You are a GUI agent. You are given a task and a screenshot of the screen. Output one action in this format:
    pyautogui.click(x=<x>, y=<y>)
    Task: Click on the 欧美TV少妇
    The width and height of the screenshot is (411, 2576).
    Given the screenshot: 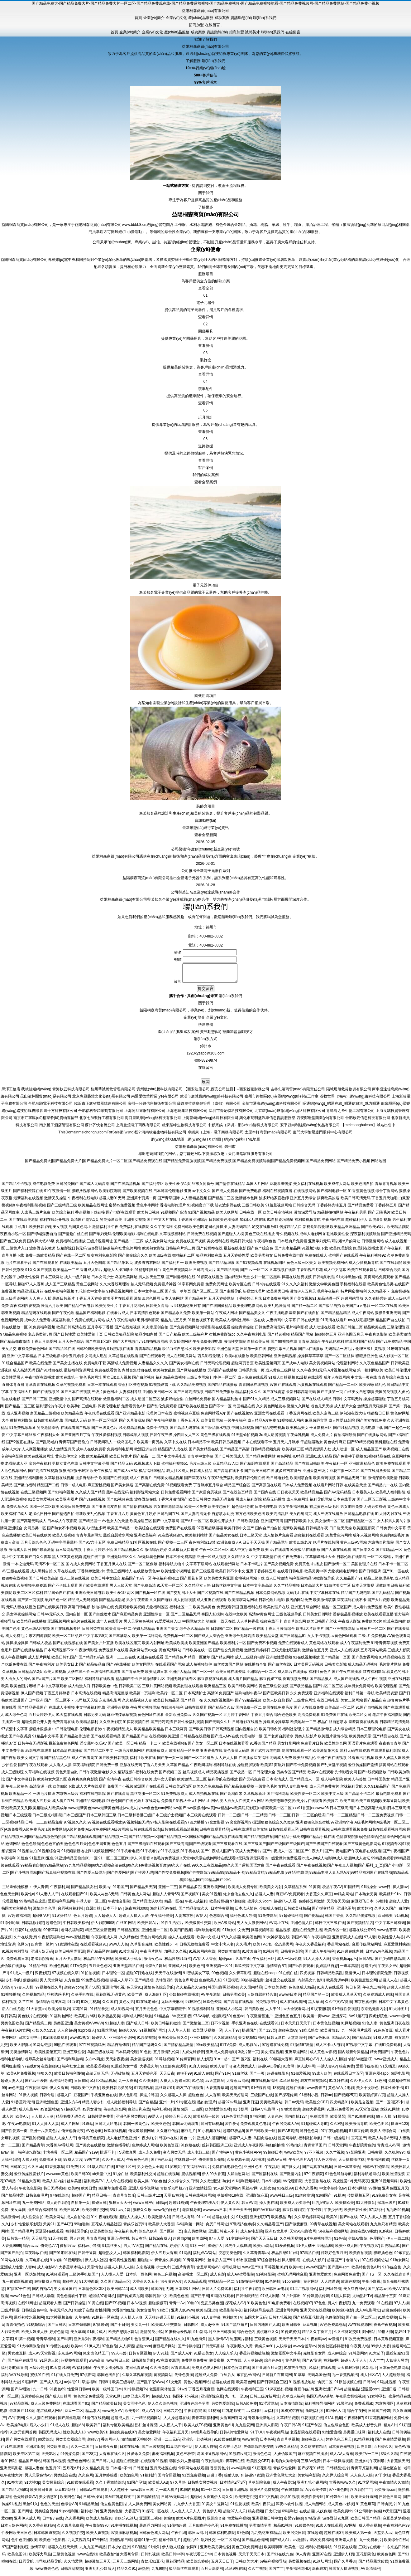 What is the action you would take?
    pyautogui.click(x=262, y=1948)
    